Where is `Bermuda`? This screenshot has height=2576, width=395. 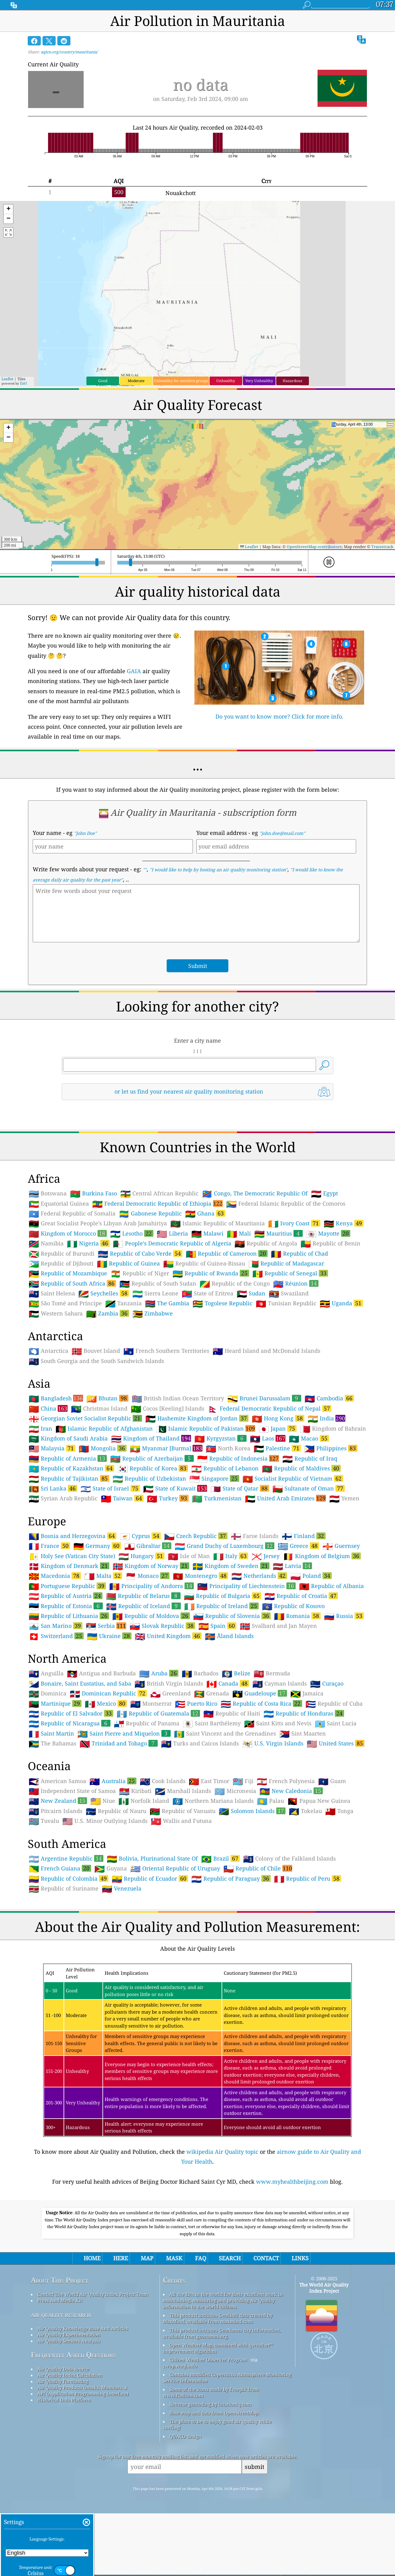 Bermuda is located at coordinates (272, 1760).